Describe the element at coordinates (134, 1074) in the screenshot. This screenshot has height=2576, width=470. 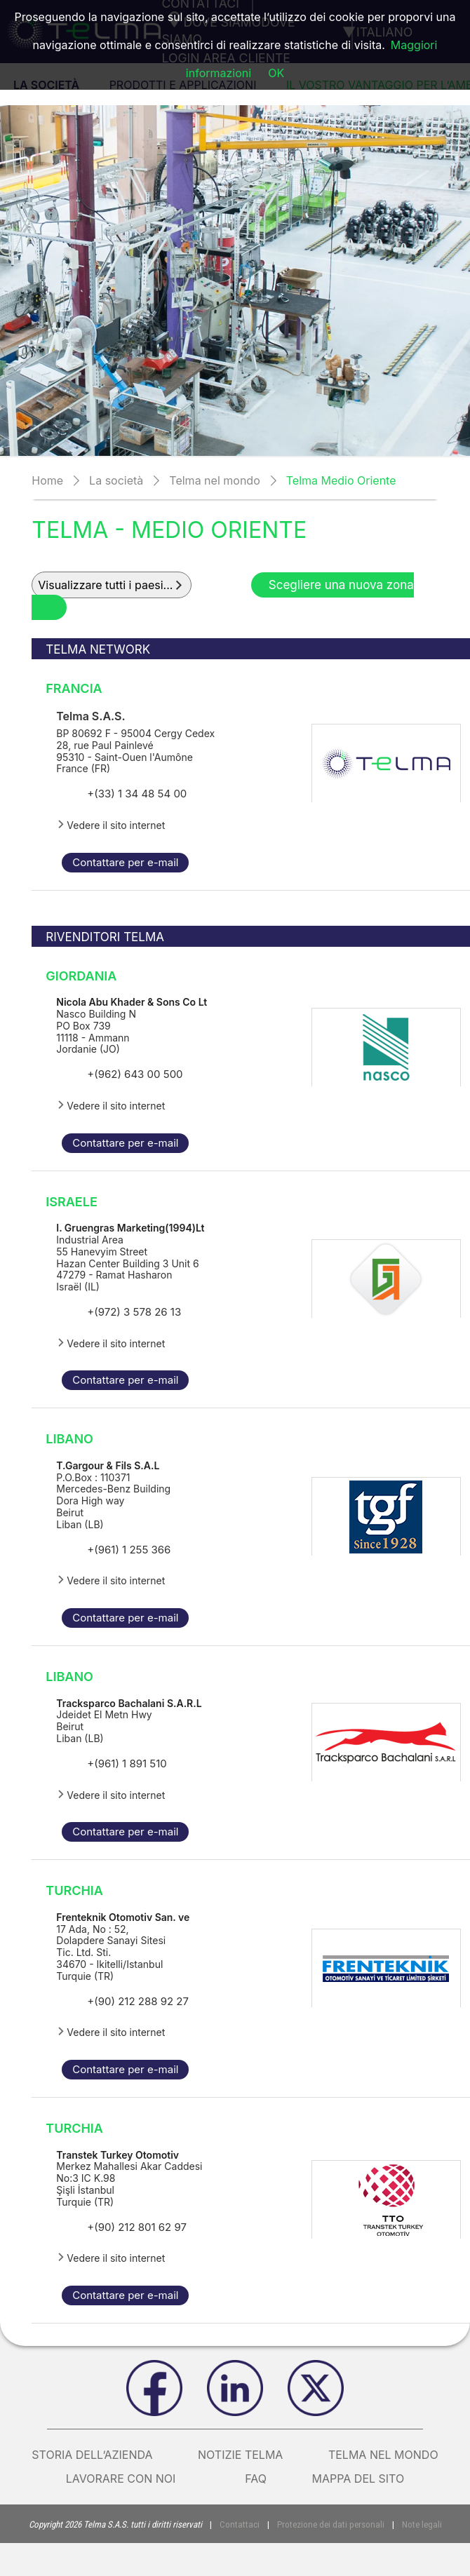
I see `+(962) 643 00 500` at that location.